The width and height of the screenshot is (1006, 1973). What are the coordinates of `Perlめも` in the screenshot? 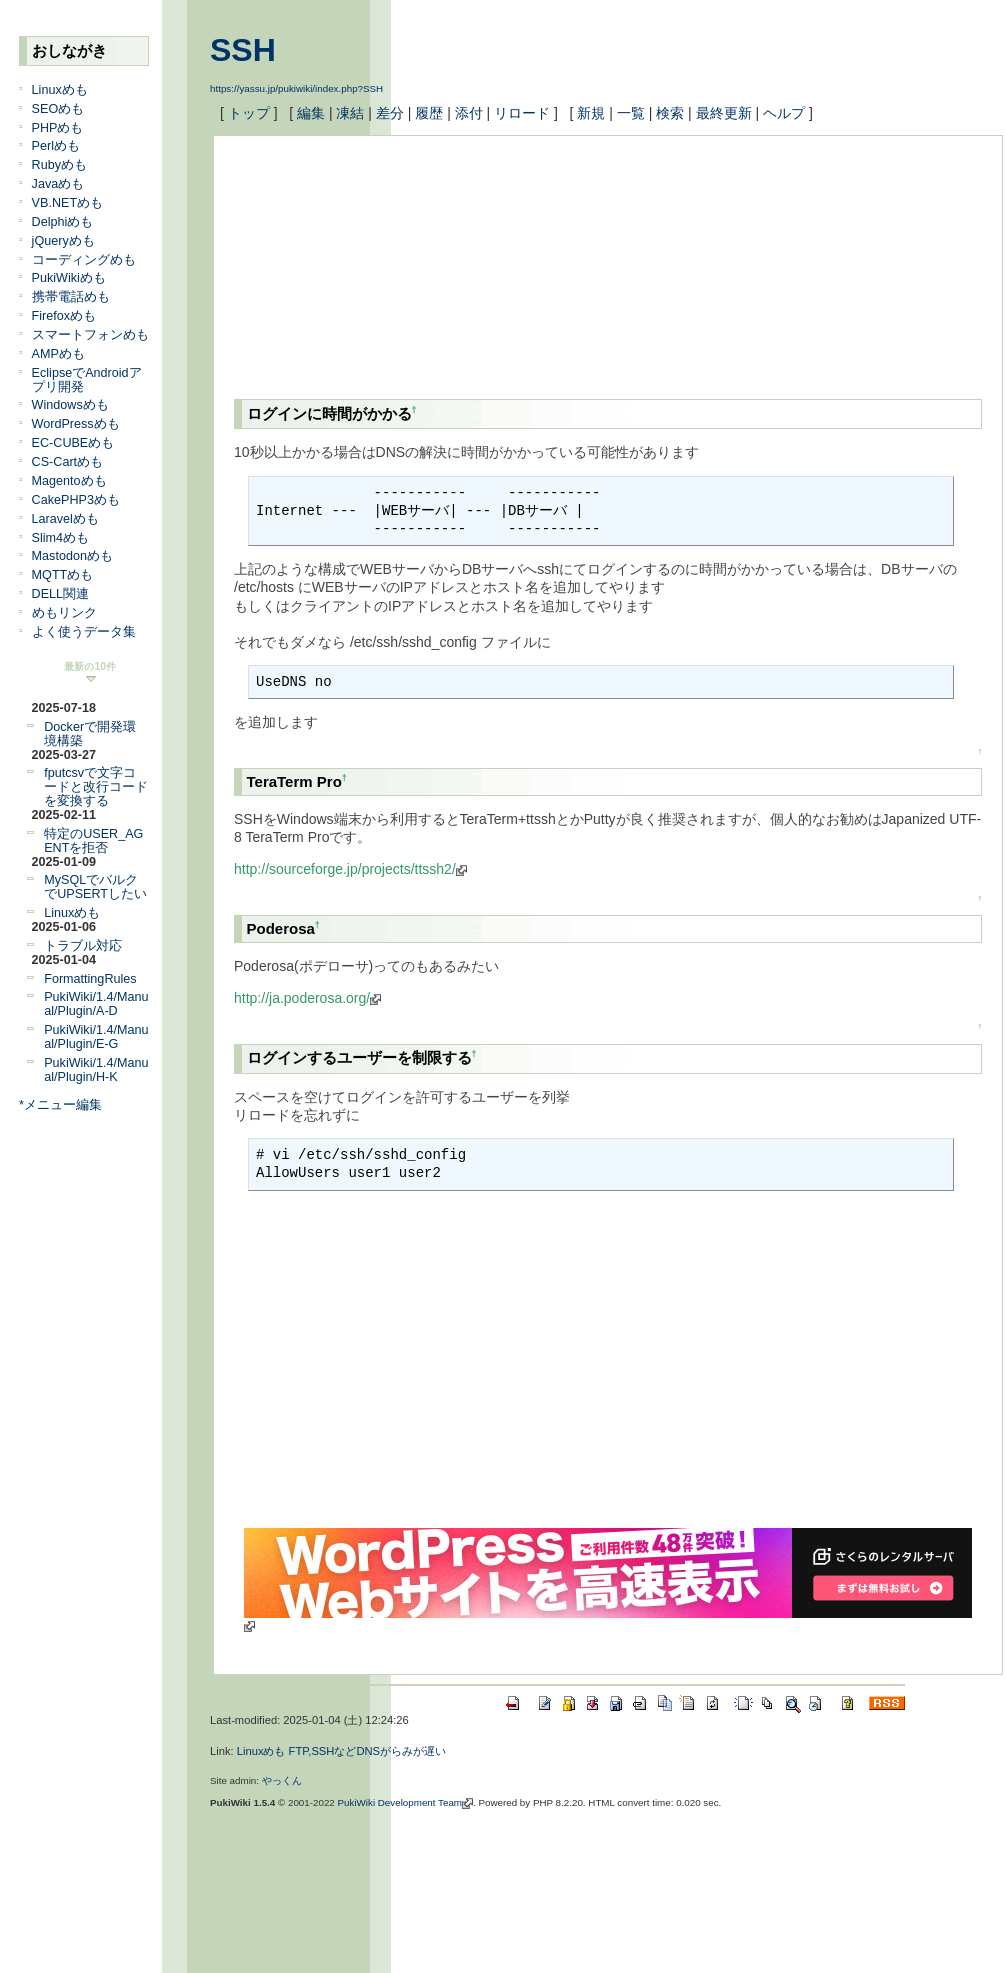 It's located at (56, 146).